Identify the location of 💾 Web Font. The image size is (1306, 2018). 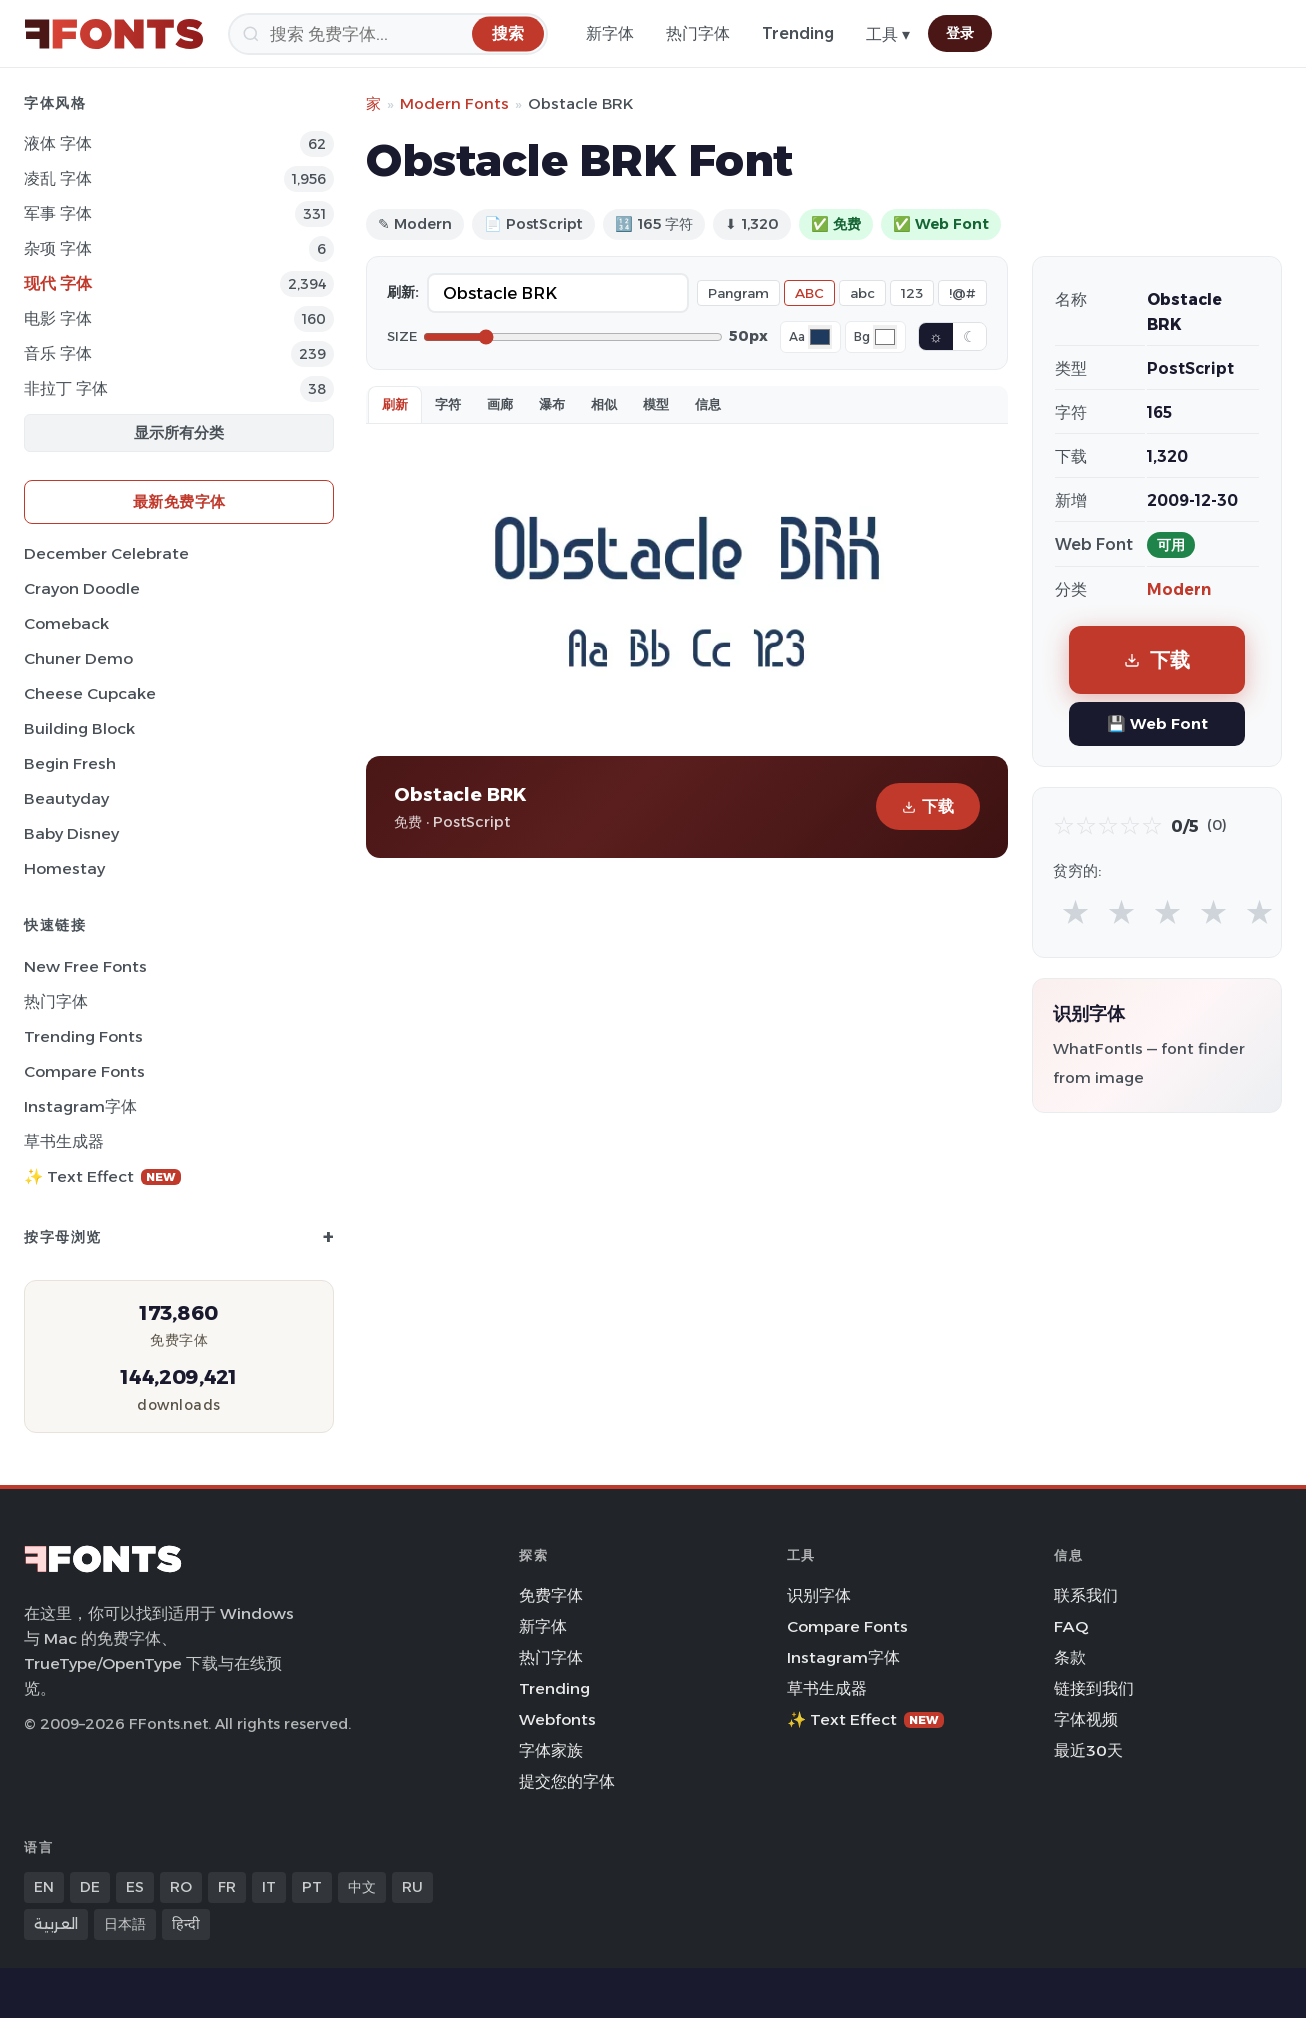
(1157, 723).